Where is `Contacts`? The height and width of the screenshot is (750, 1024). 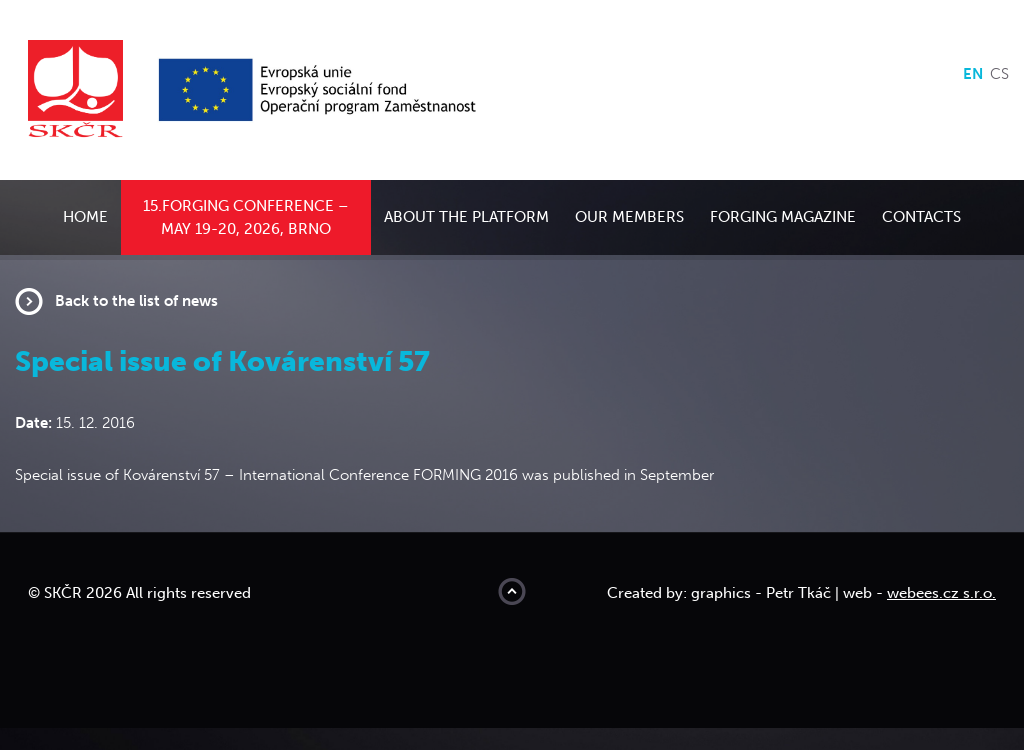
Contacts is located at coordinates (921, 217).